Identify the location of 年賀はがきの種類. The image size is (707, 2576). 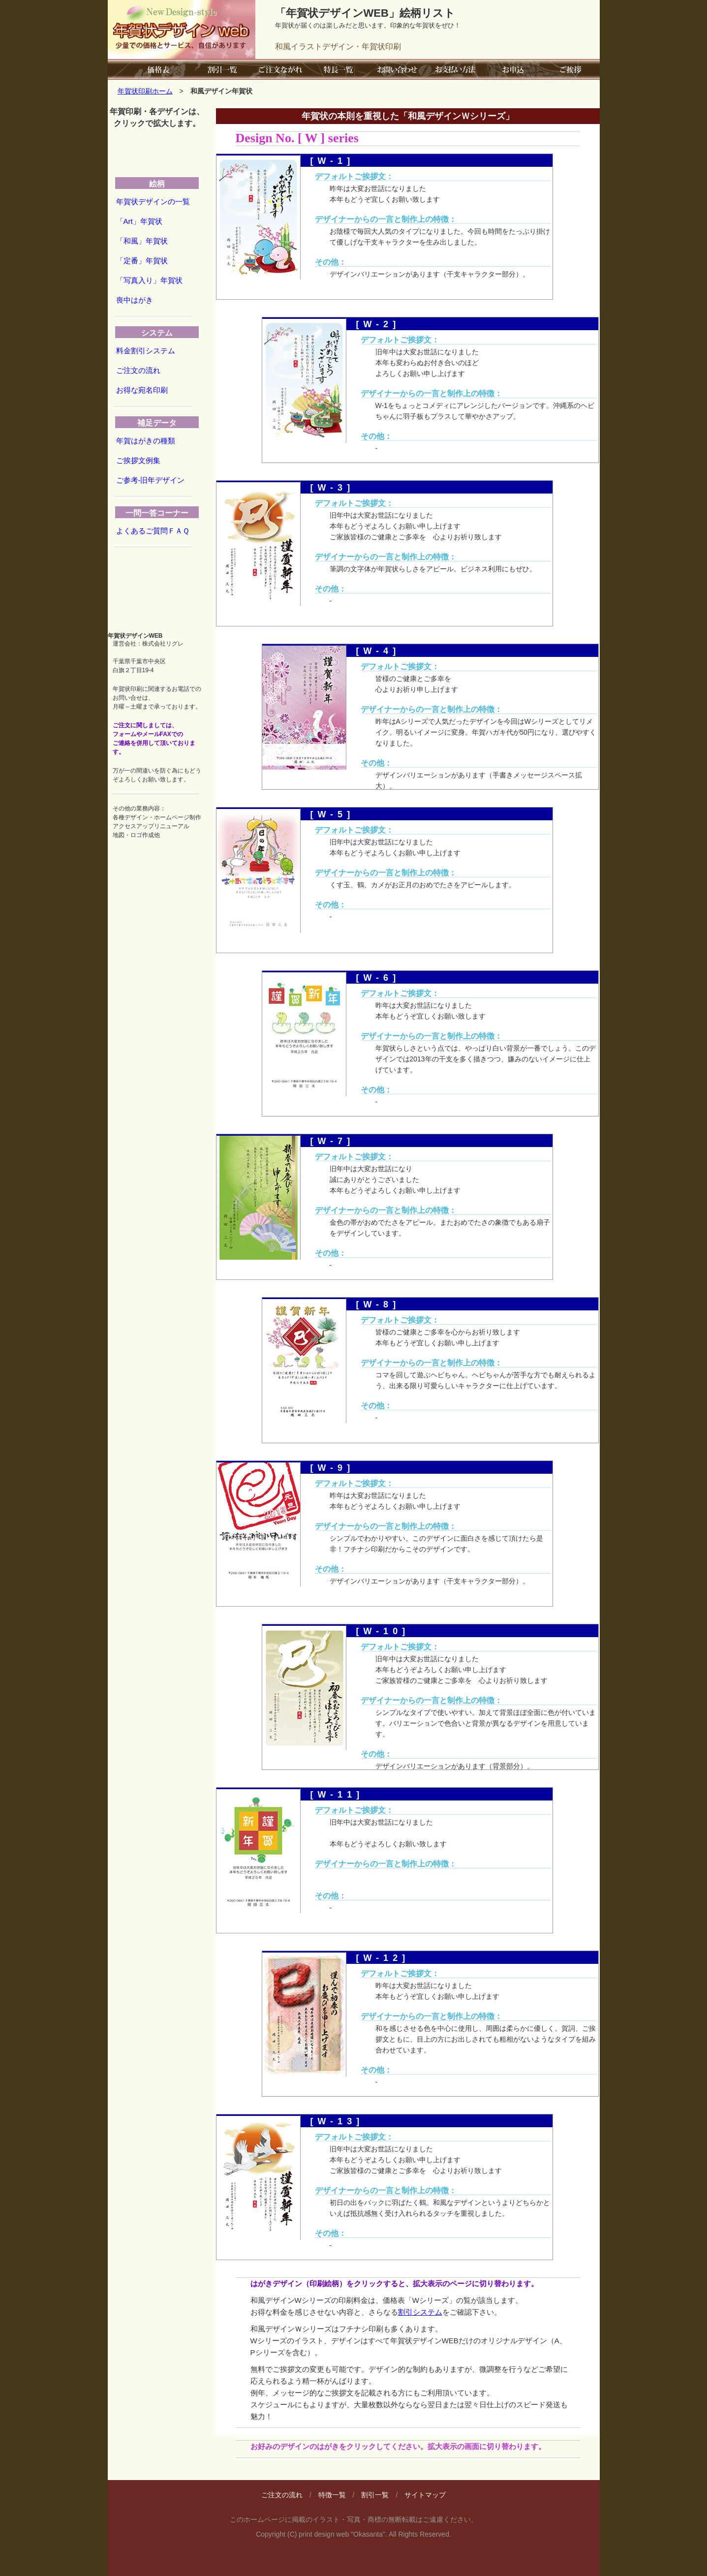
(145, 440).